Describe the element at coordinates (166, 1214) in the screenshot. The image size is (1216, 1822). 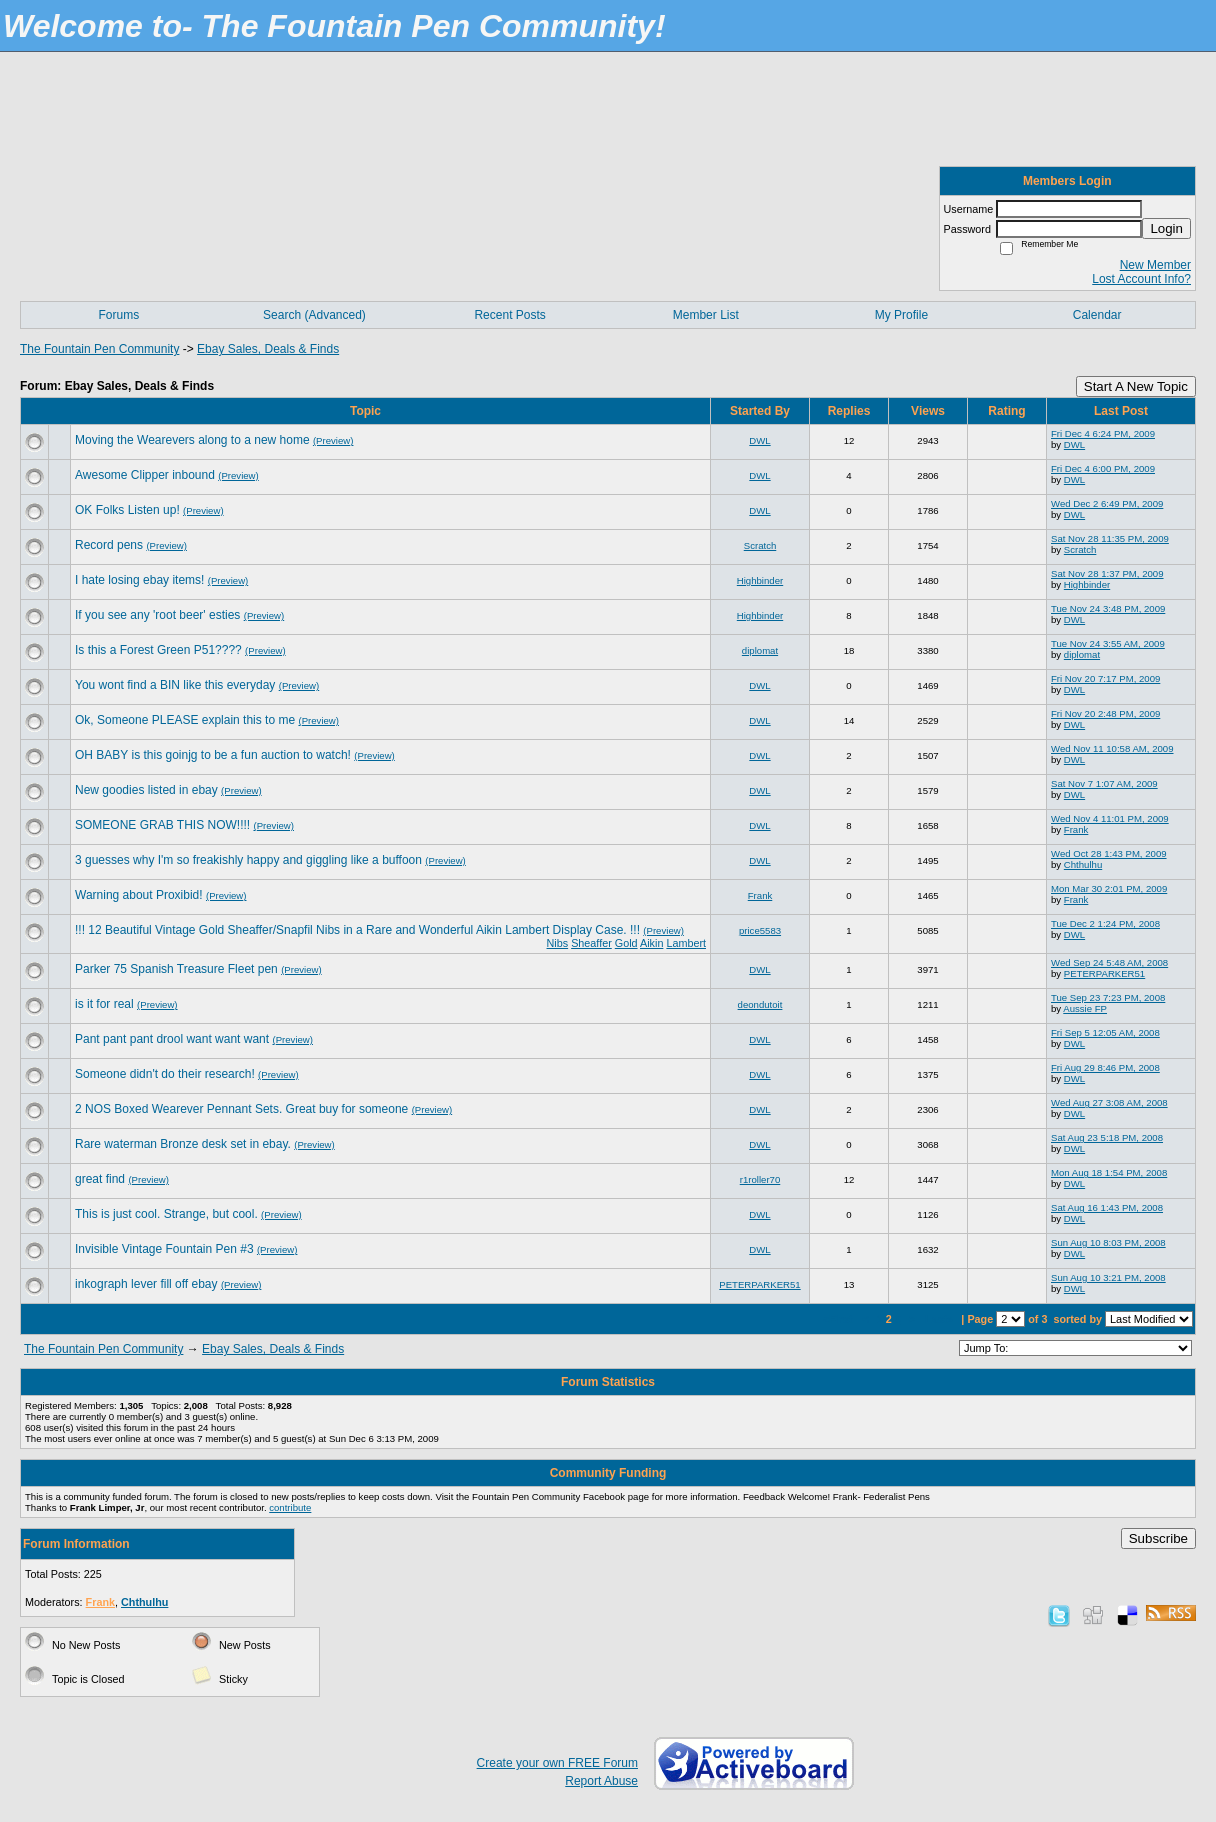
I see `This is just cool. Strange, but cool.` at that location.